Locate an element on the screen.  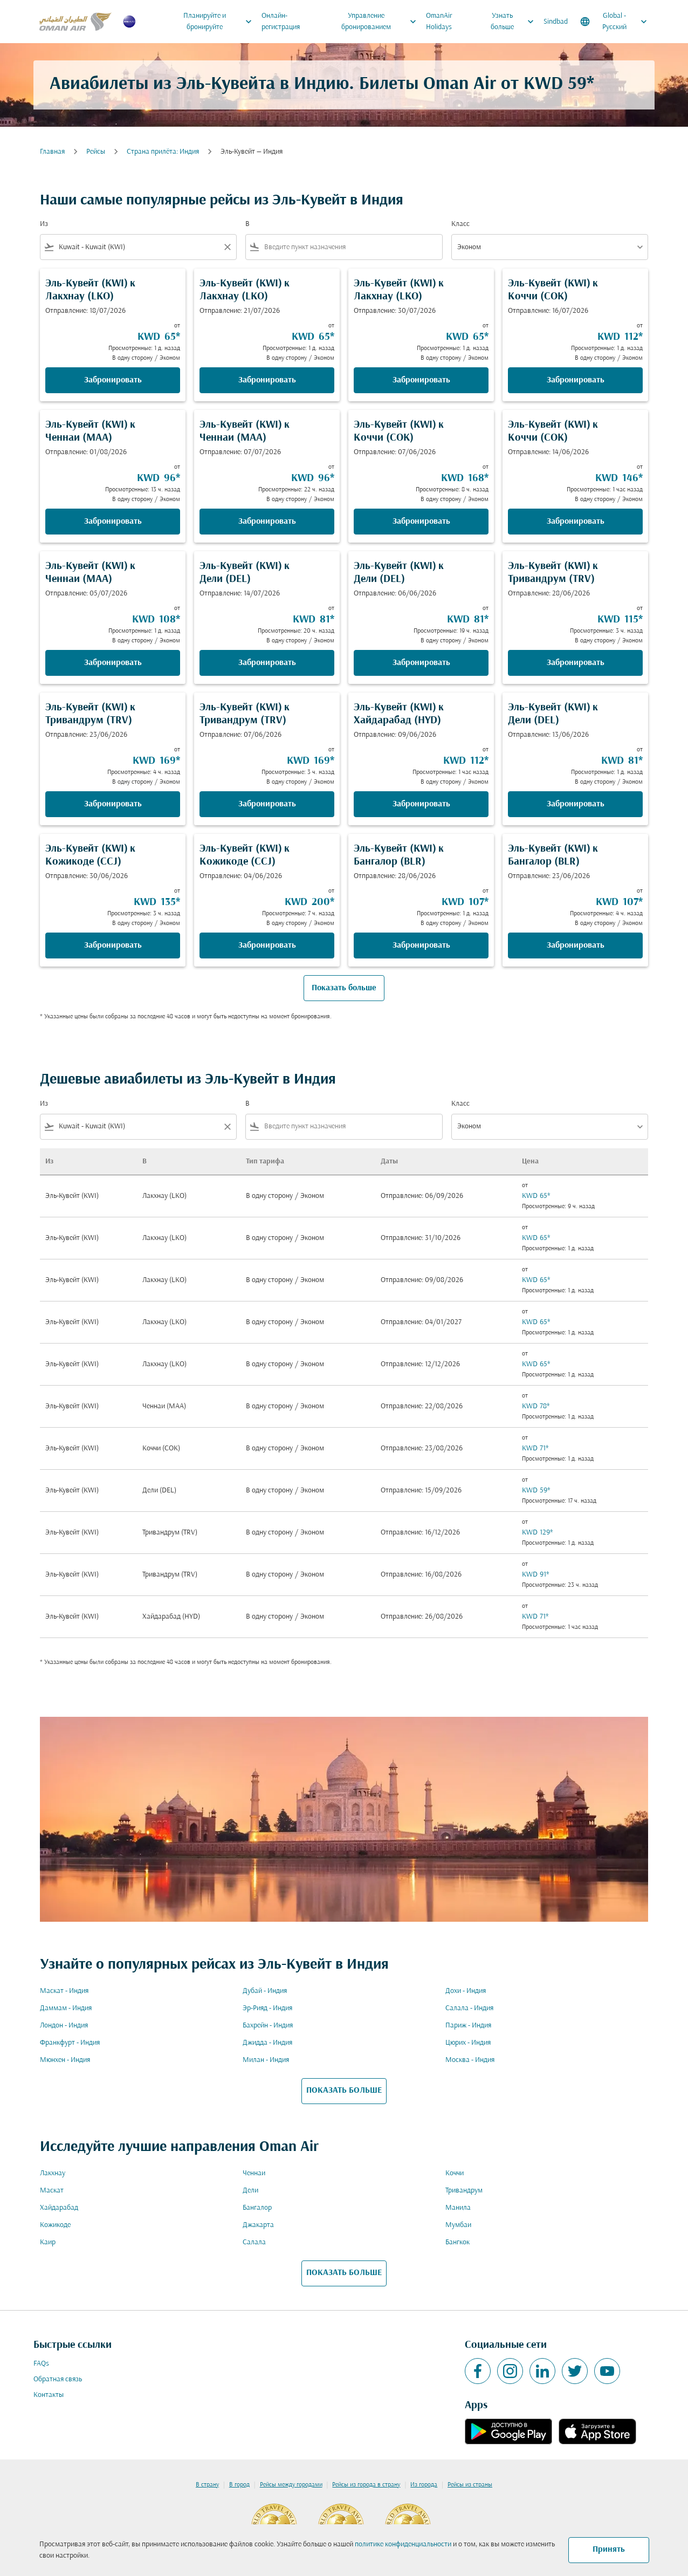
Джидда - Индия [Из джидда в индия] is located at coordinates (267, 2043).